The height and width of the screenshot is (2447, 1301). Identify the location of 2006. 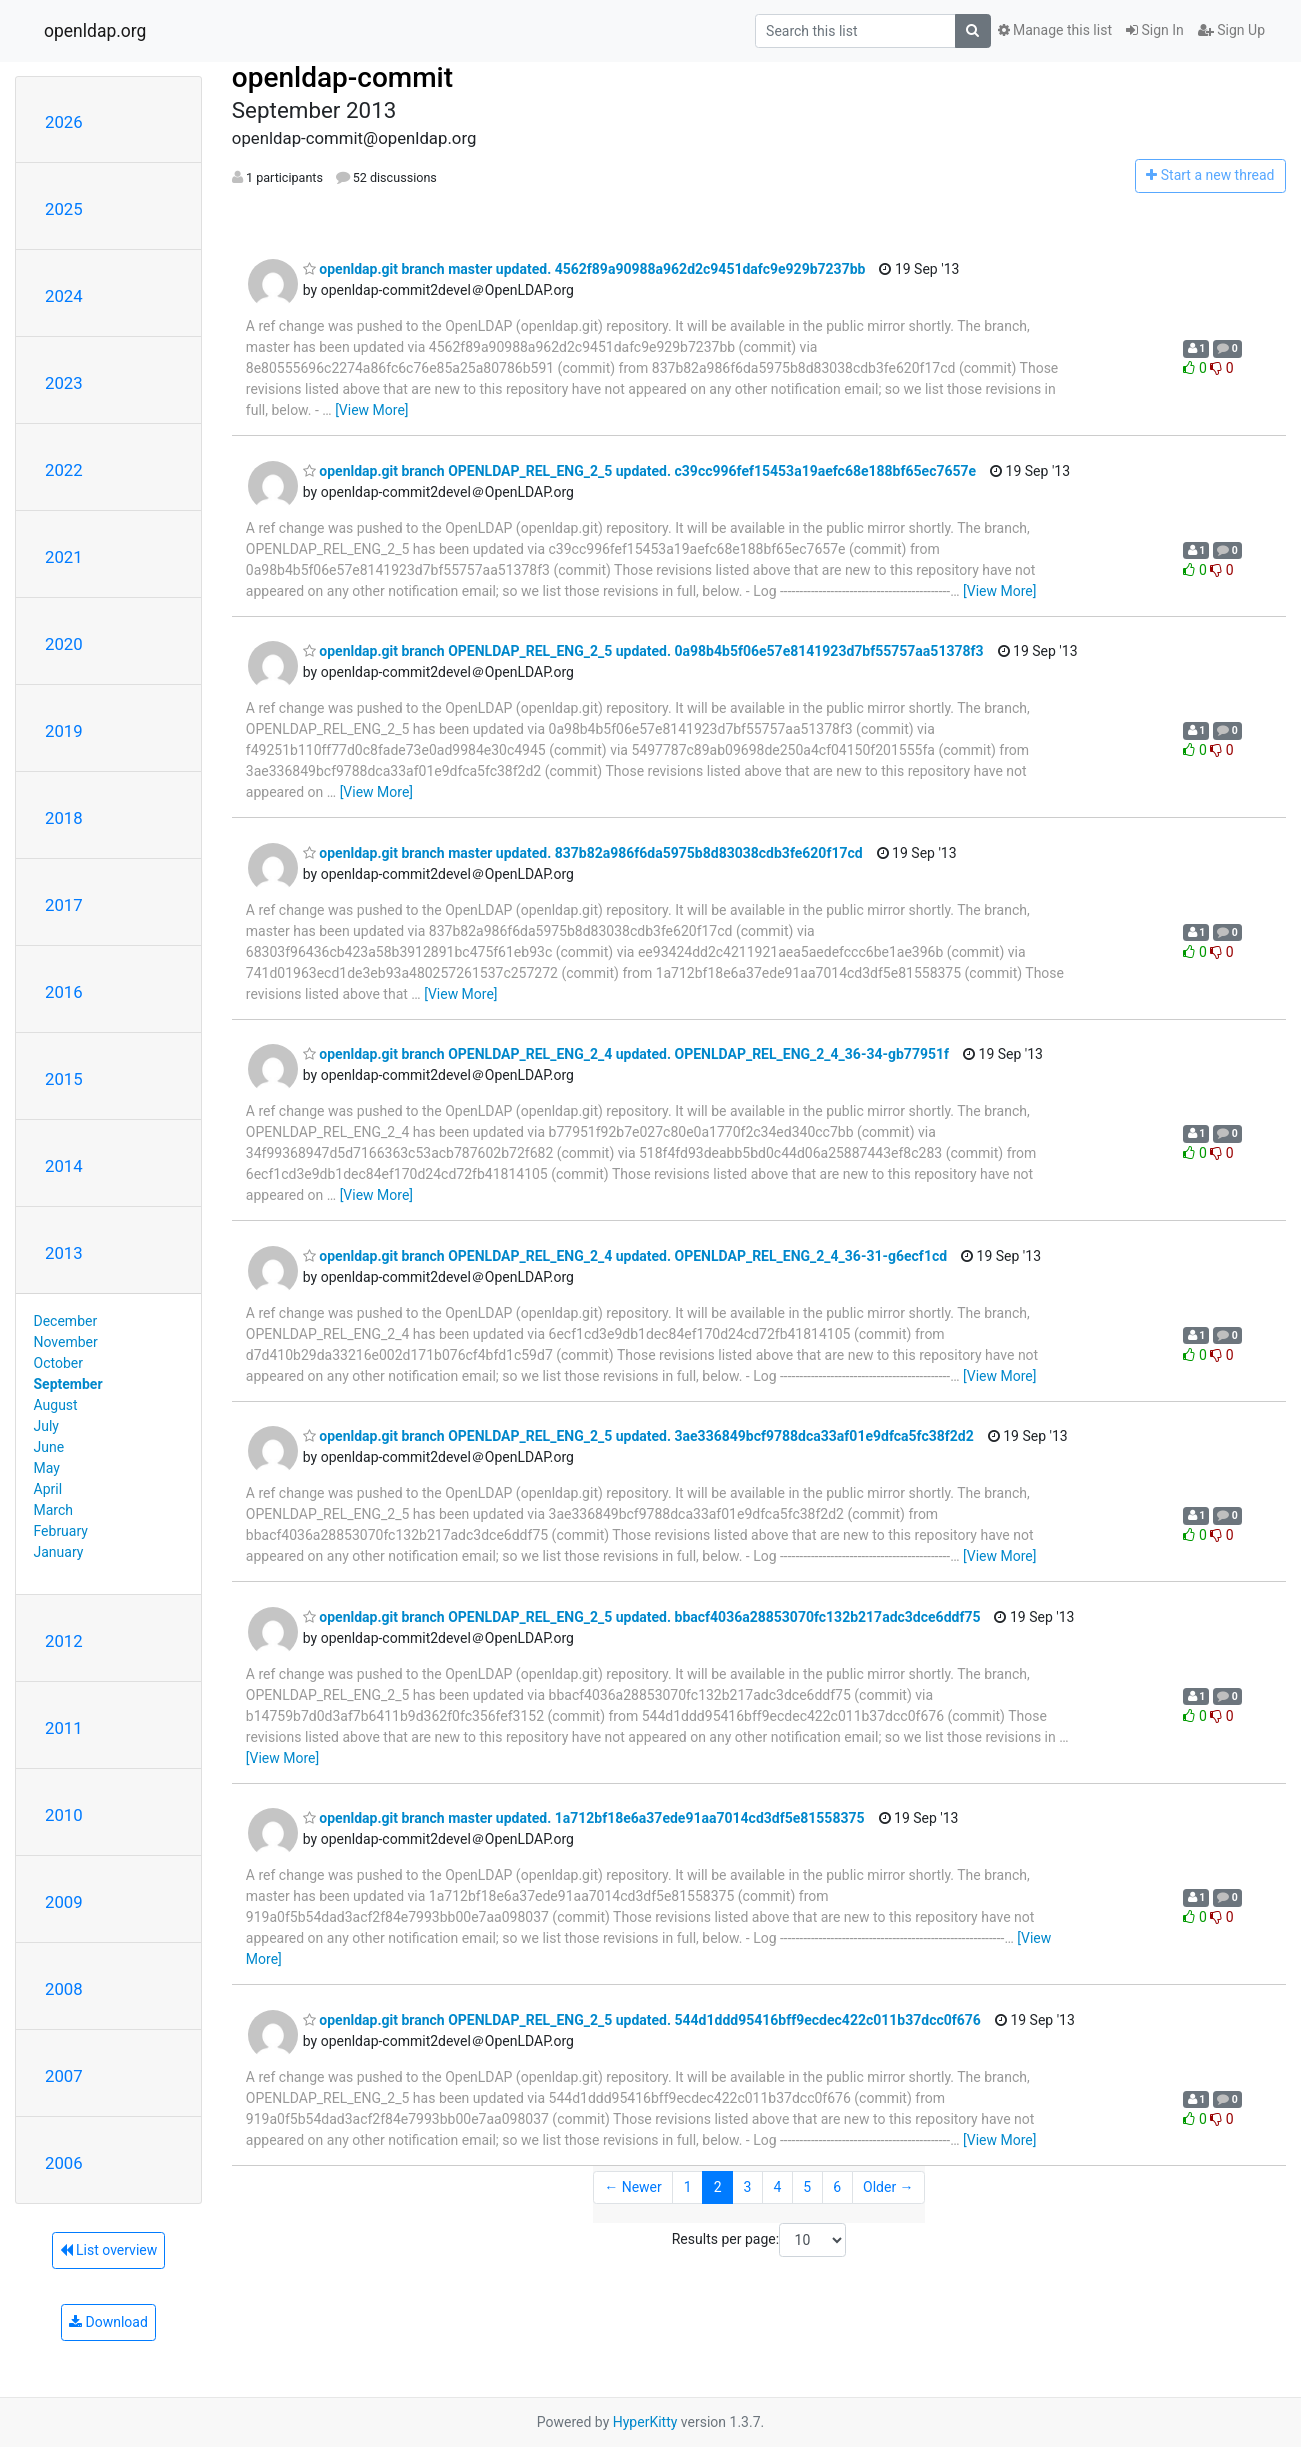
(64, 2163).